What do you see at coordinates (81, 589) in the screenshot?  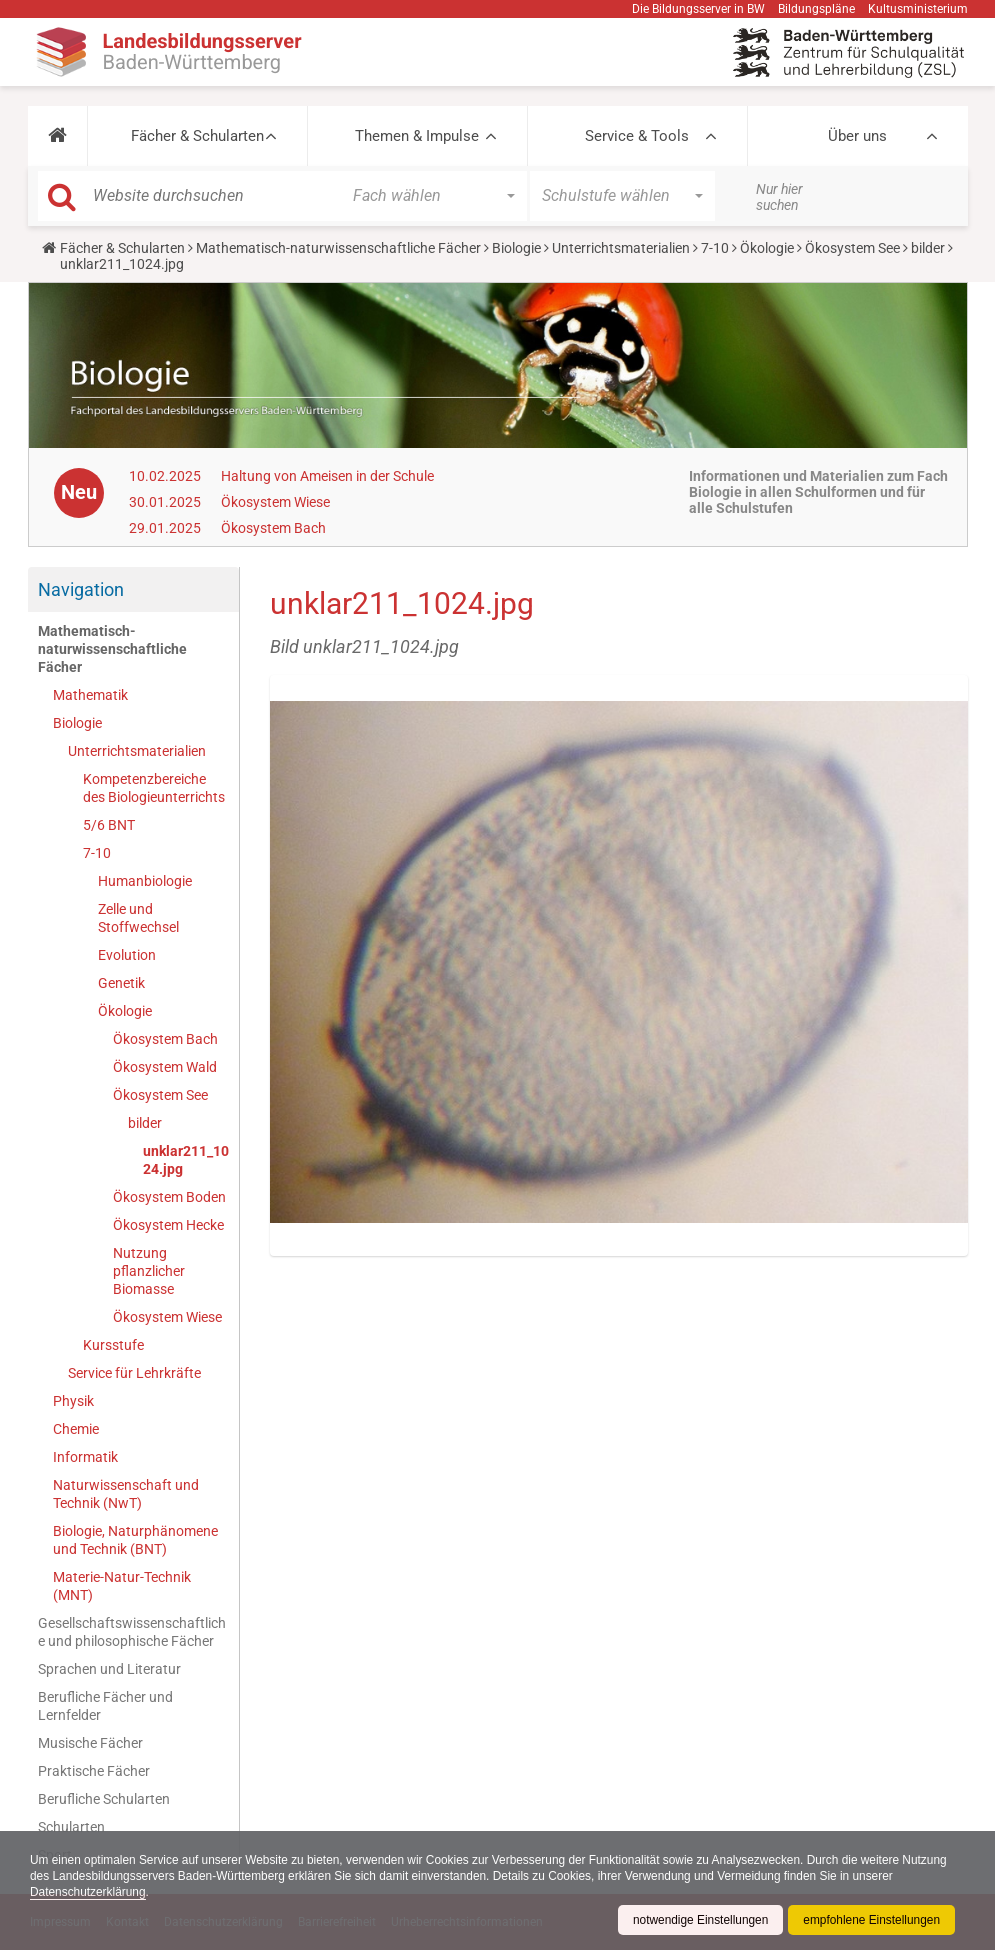 I see `Navigation` at bounding box center [81, 589].